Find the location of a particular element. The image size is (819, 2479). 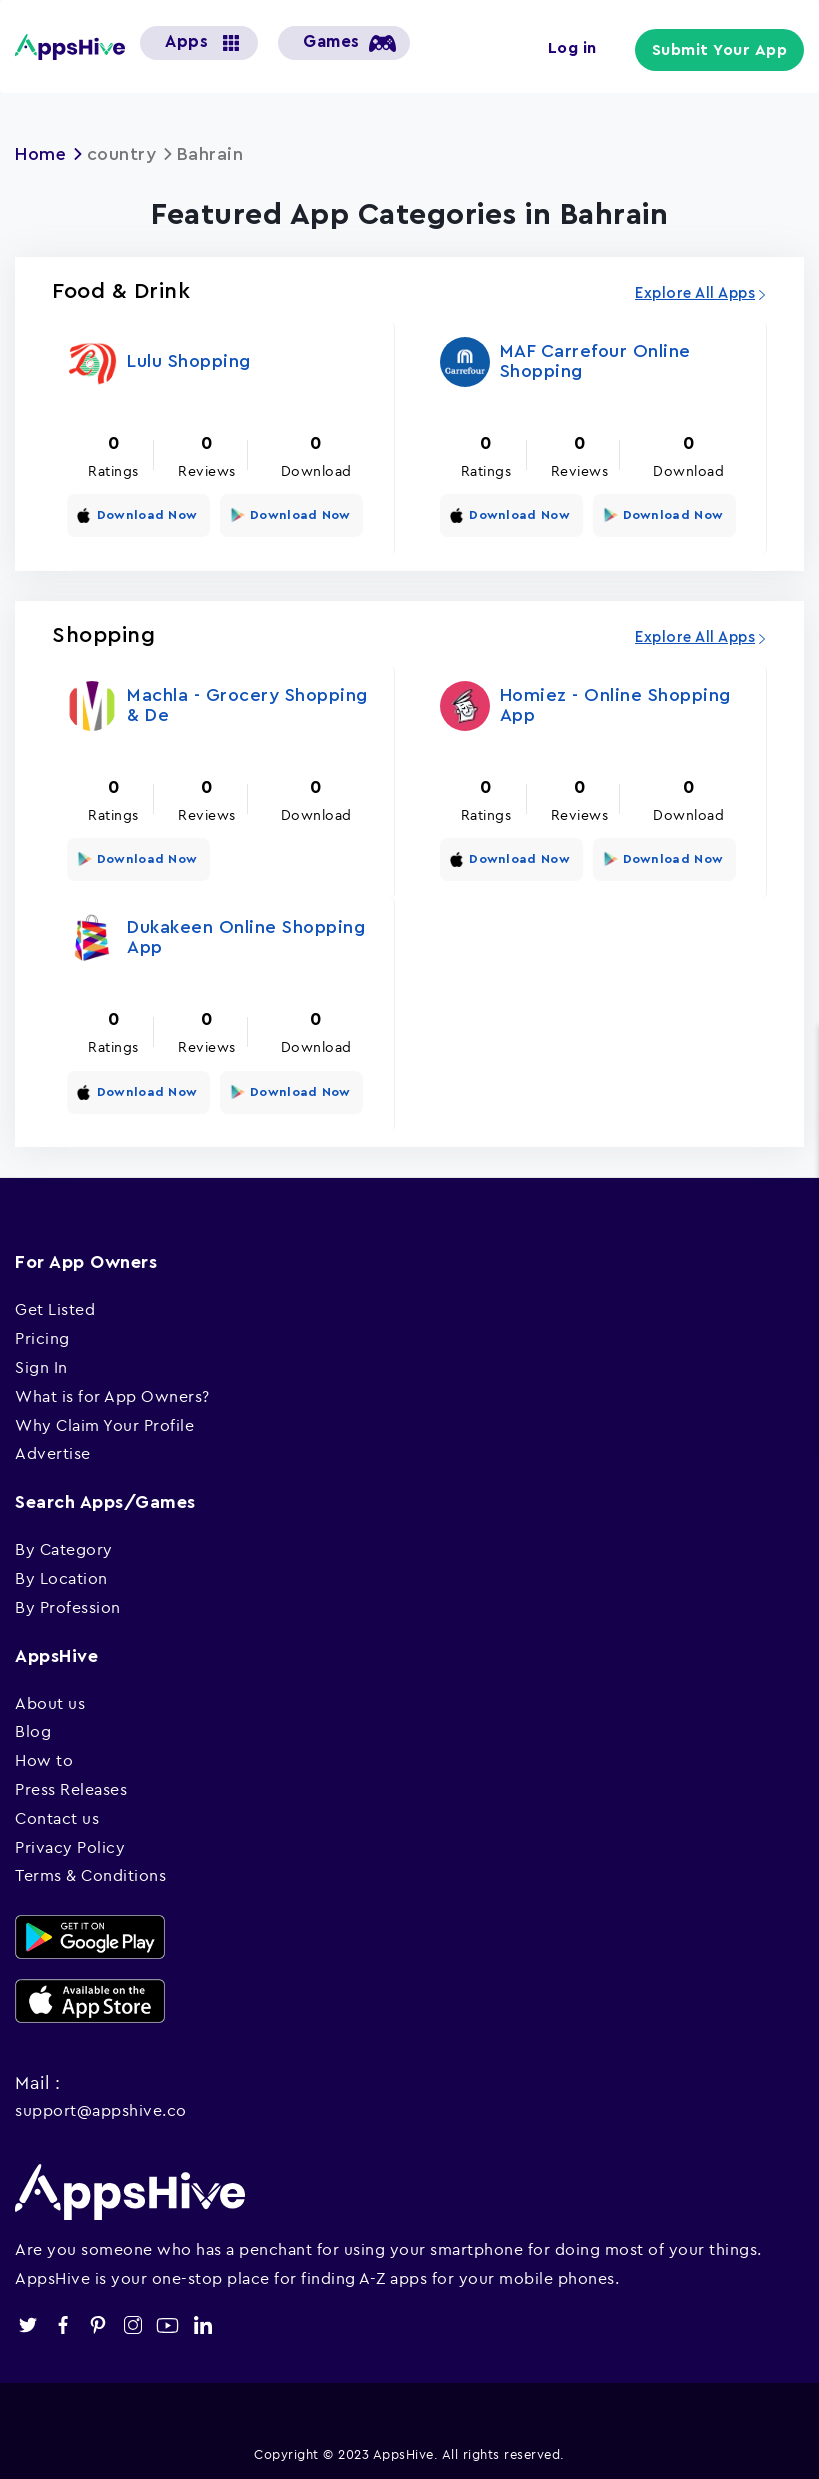

Advertise is located at coordinates (53, 1447).